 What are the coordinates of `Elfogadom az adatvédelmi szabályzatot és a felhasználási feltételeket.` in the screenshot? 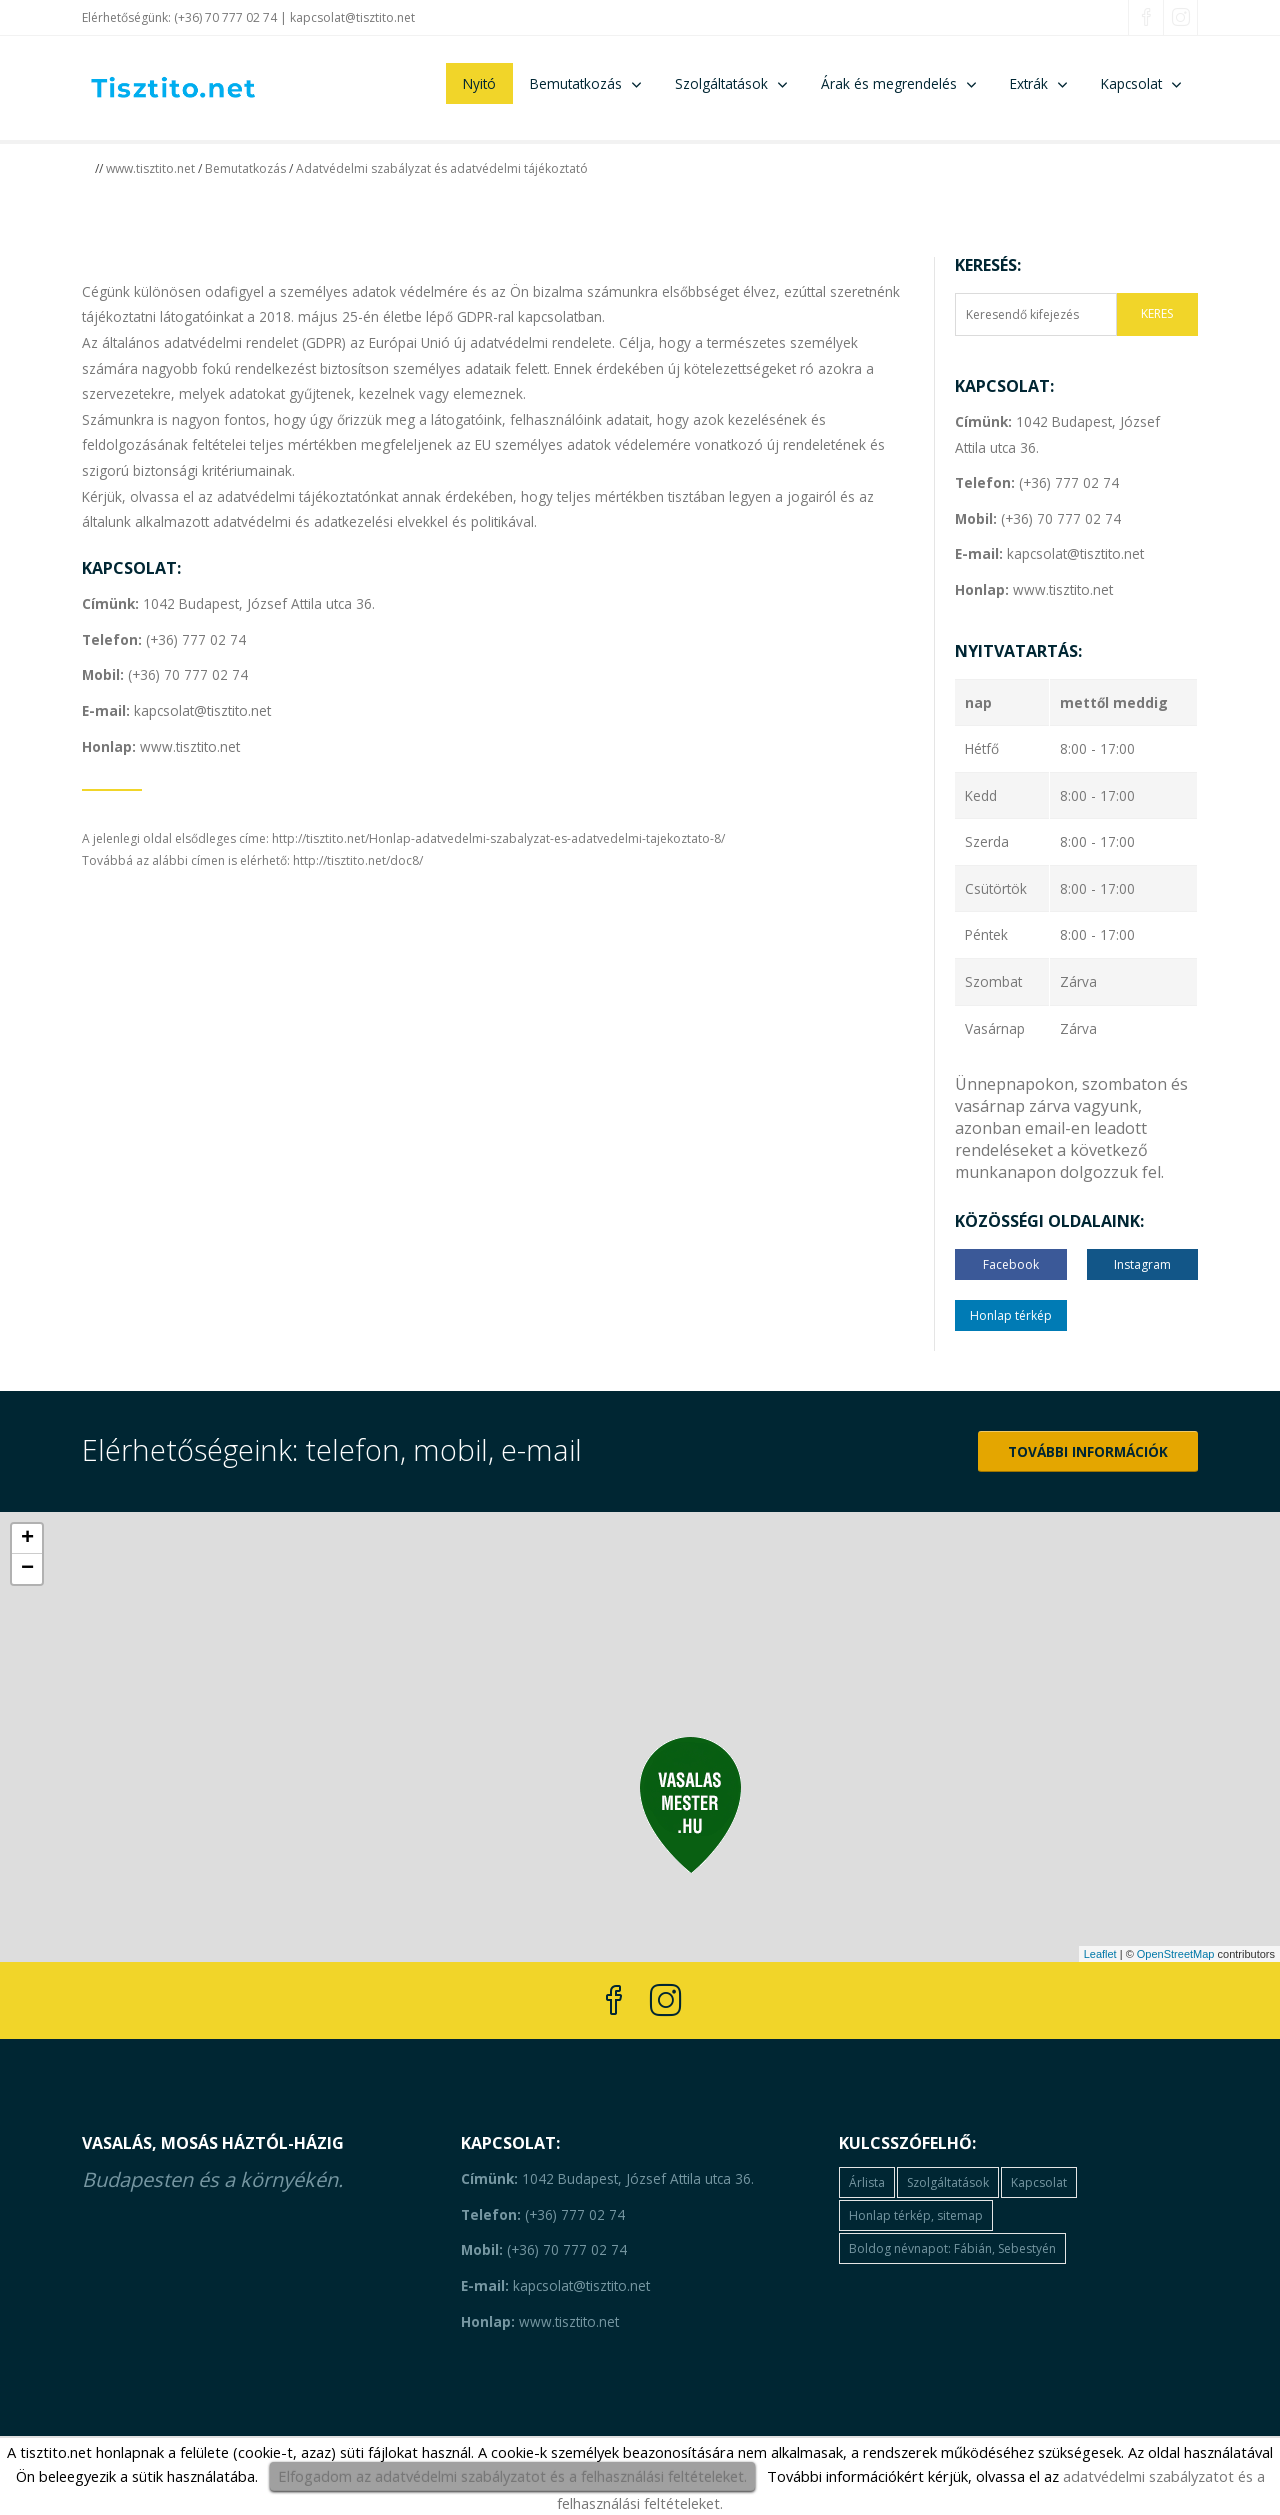 It's located at (512, 2476).